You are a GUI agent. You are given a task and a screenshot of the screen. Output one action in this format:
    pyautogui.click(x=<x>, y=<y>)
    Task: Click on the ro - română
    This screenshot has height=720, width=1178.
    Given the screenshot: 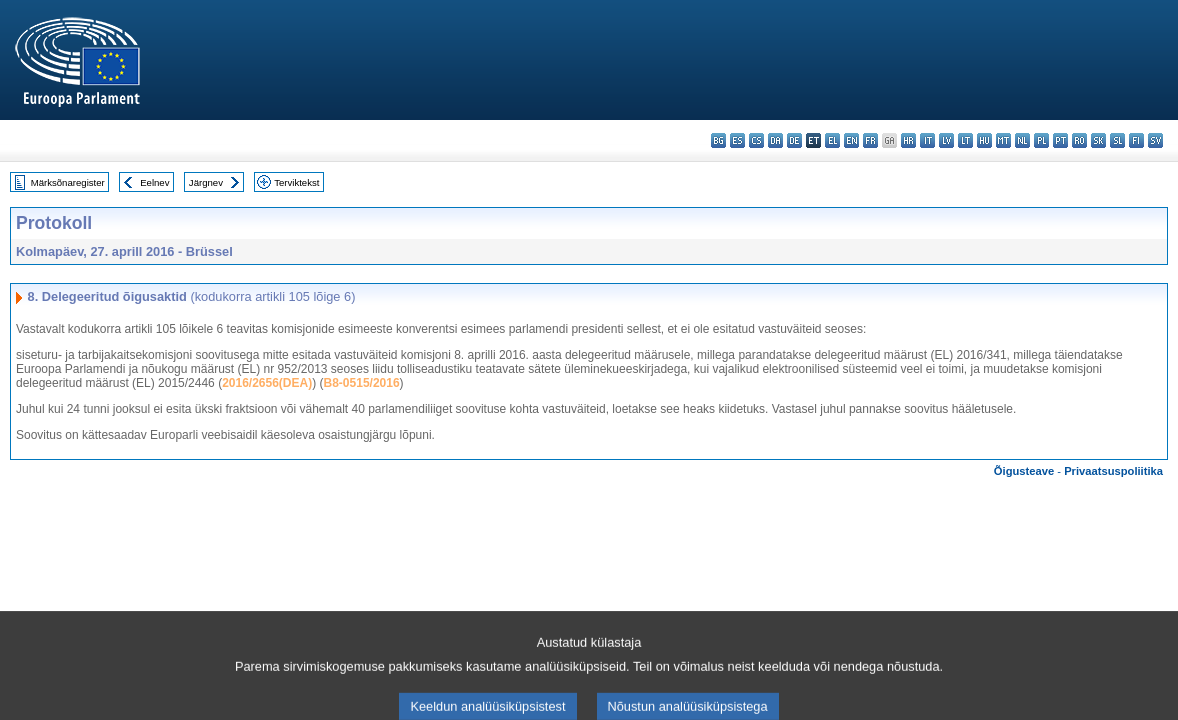 What is the action you would take?
    pyautogui.click(x=1079, y=140)
    